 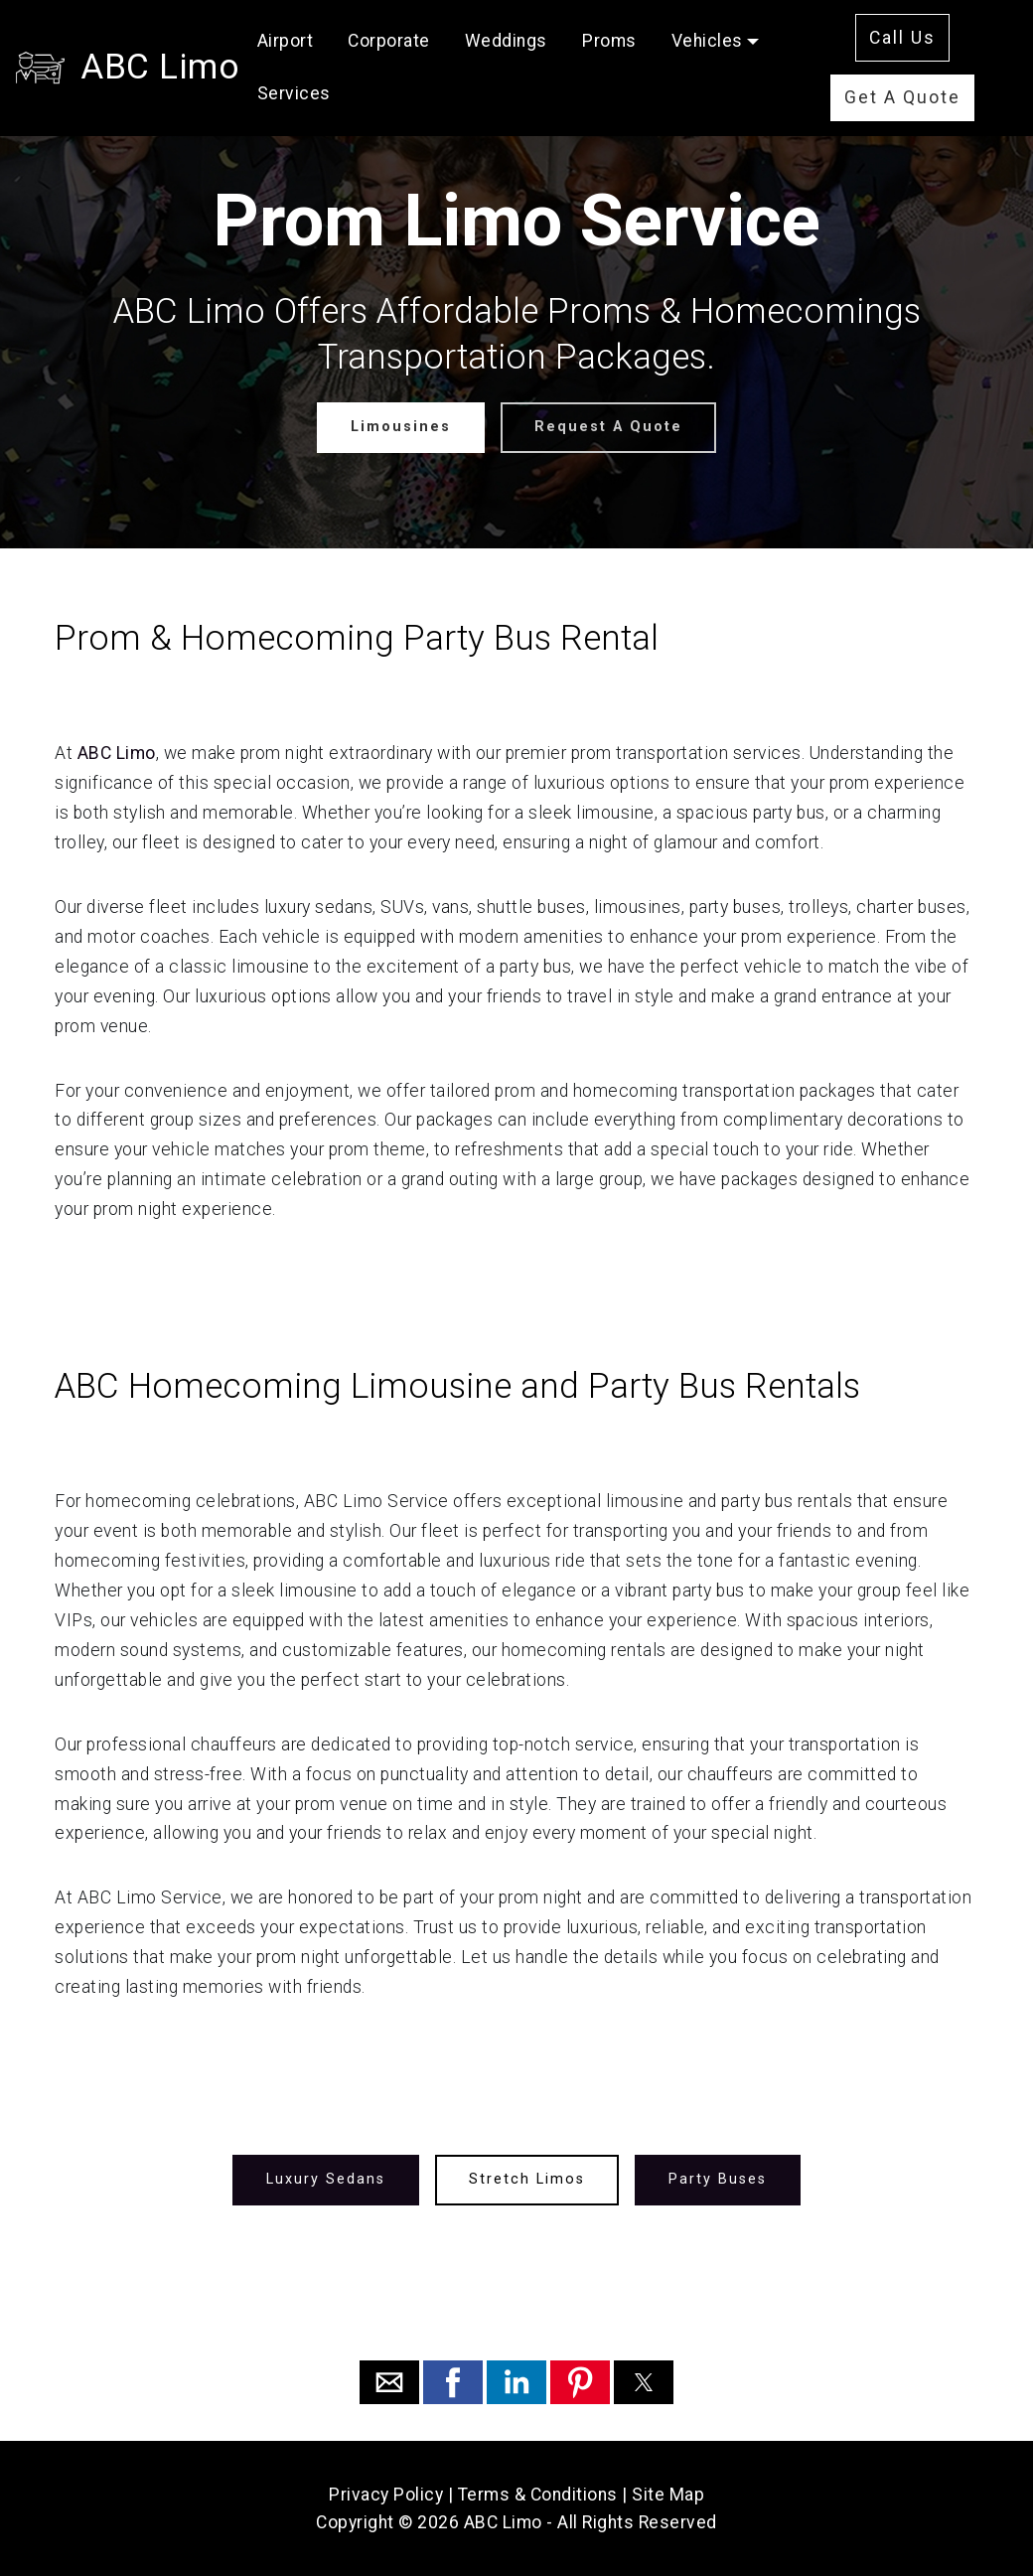 I want to click on Limousines, so click(x=401, y=426).